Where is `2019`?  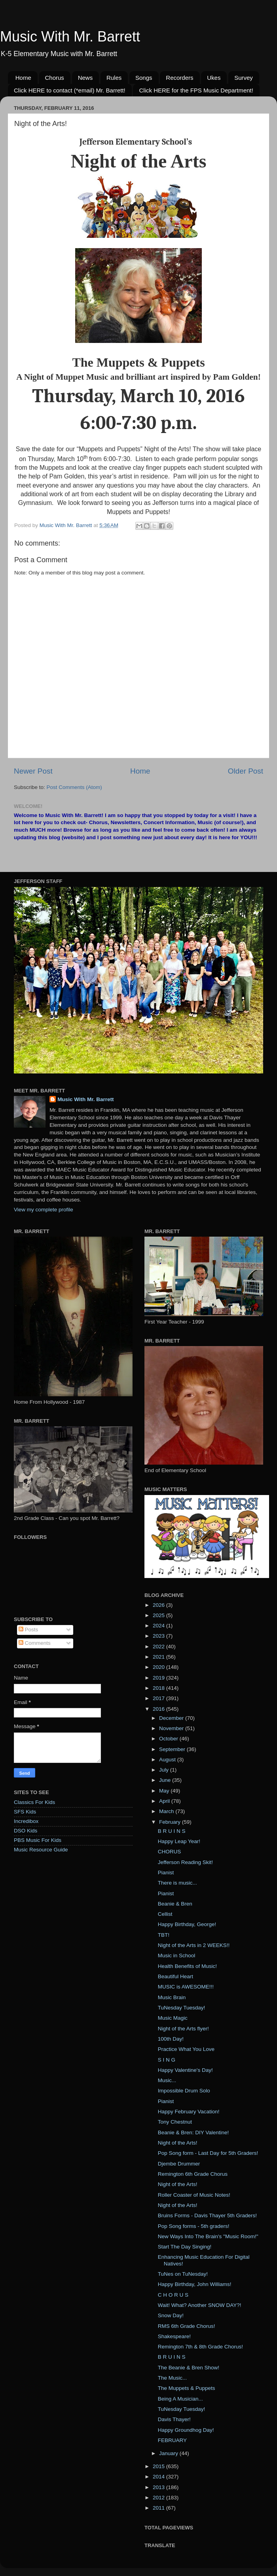 2019 is located at coordinates (159, 1678).